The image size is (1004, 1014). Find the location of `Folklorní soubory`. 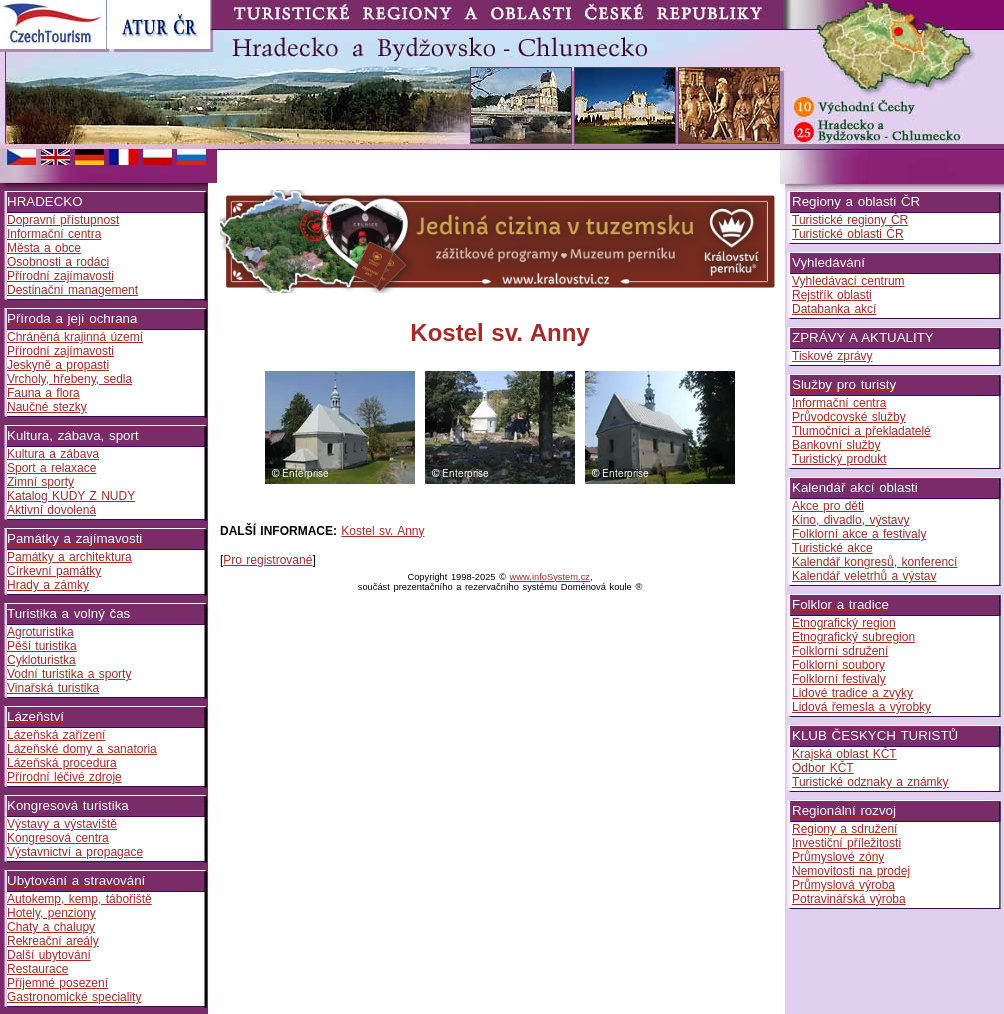

Folklorní soubory is located at coordinates (838, 665).